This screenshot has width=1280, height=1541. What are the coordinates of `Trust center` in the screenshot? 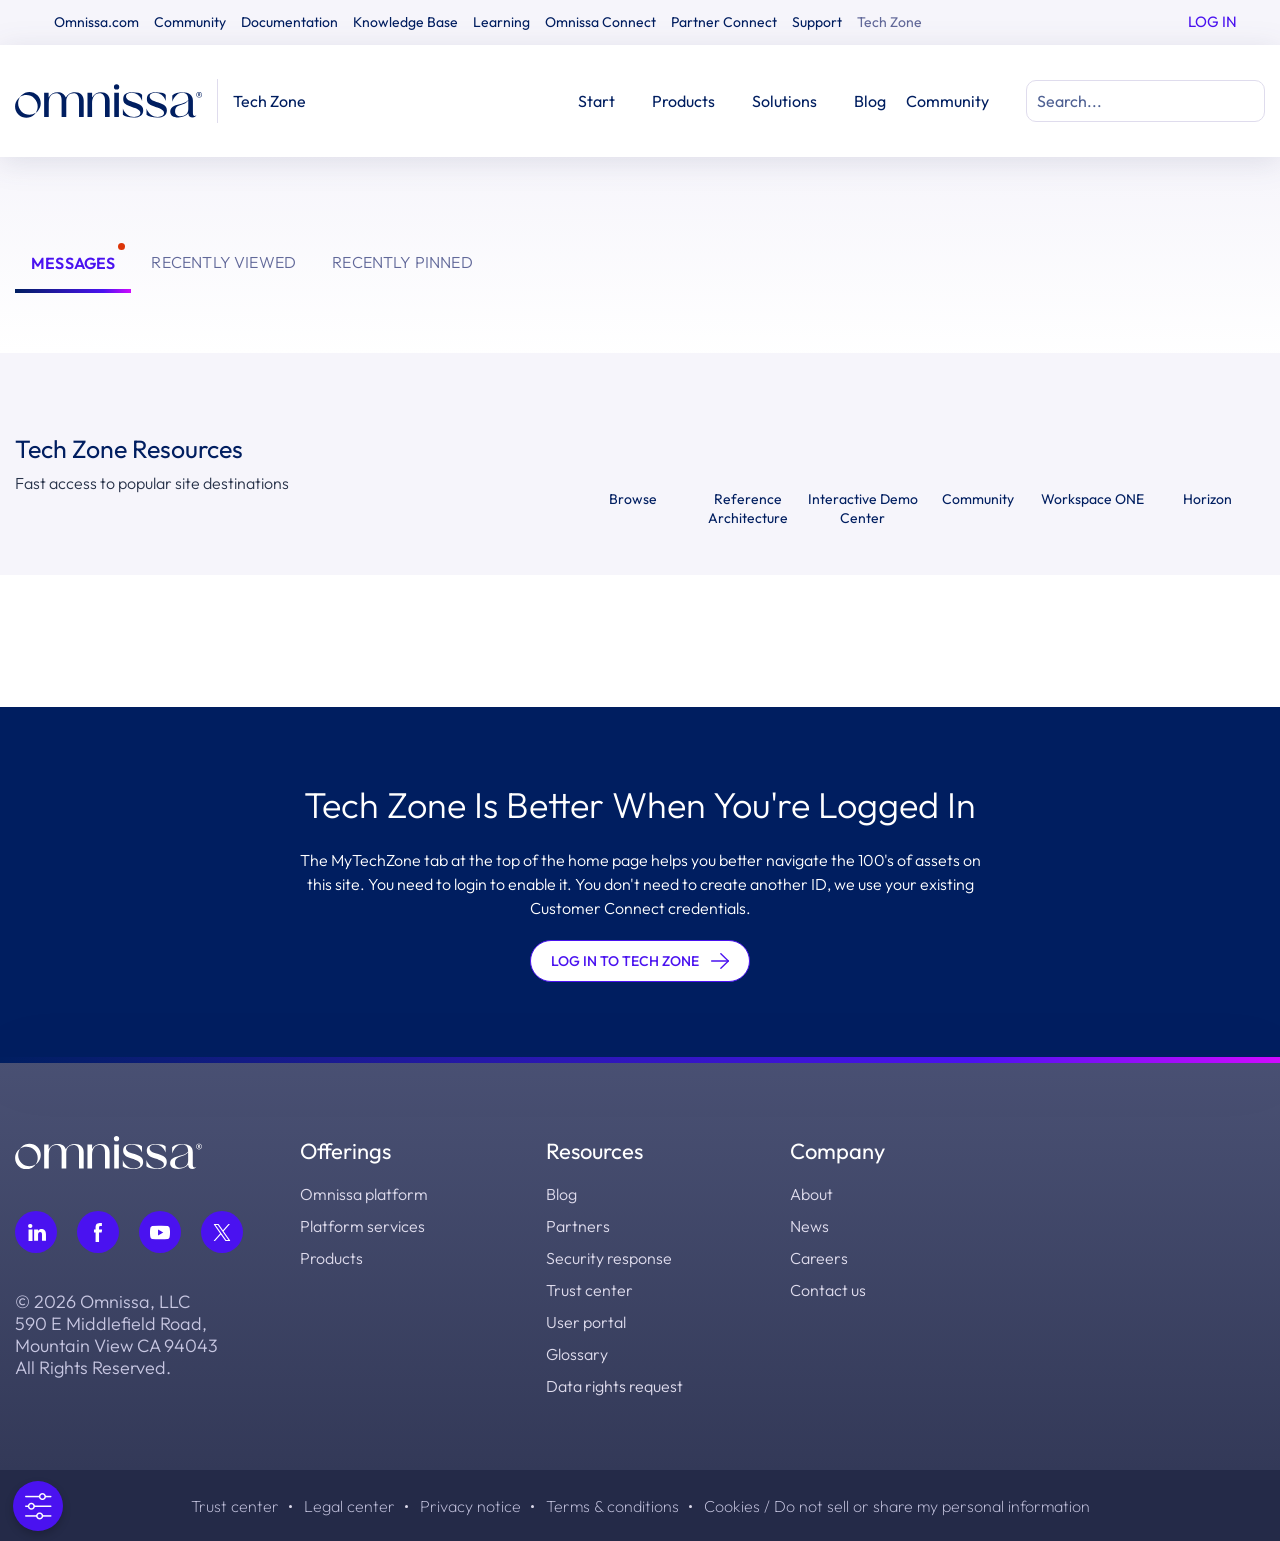 It's located at (589, 1290).